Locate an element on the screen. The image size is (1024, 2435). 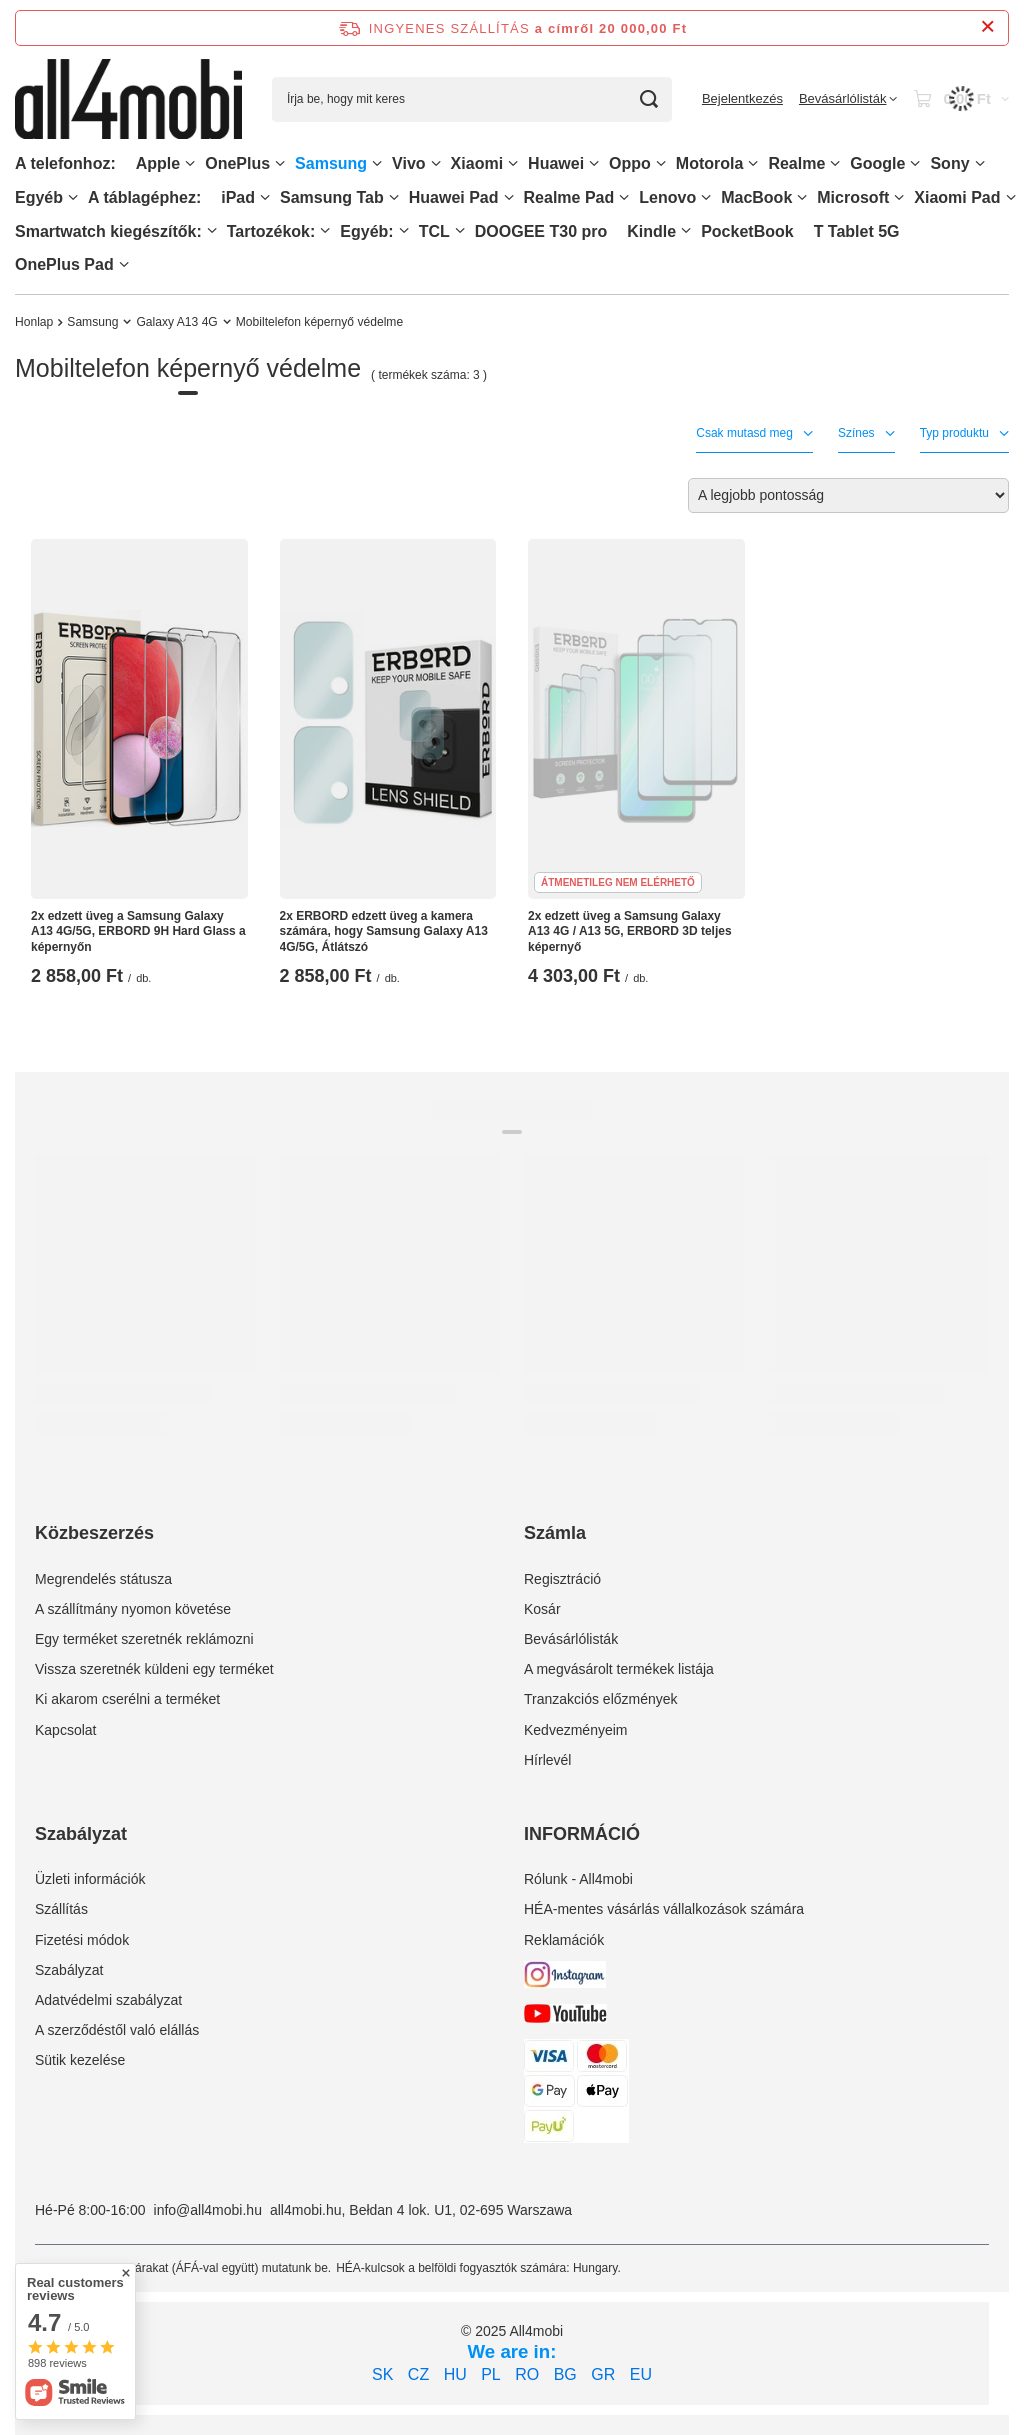
Sütik kezelése [Element stopki: Sütik kezelése] is located at coordinates (80, 2060).